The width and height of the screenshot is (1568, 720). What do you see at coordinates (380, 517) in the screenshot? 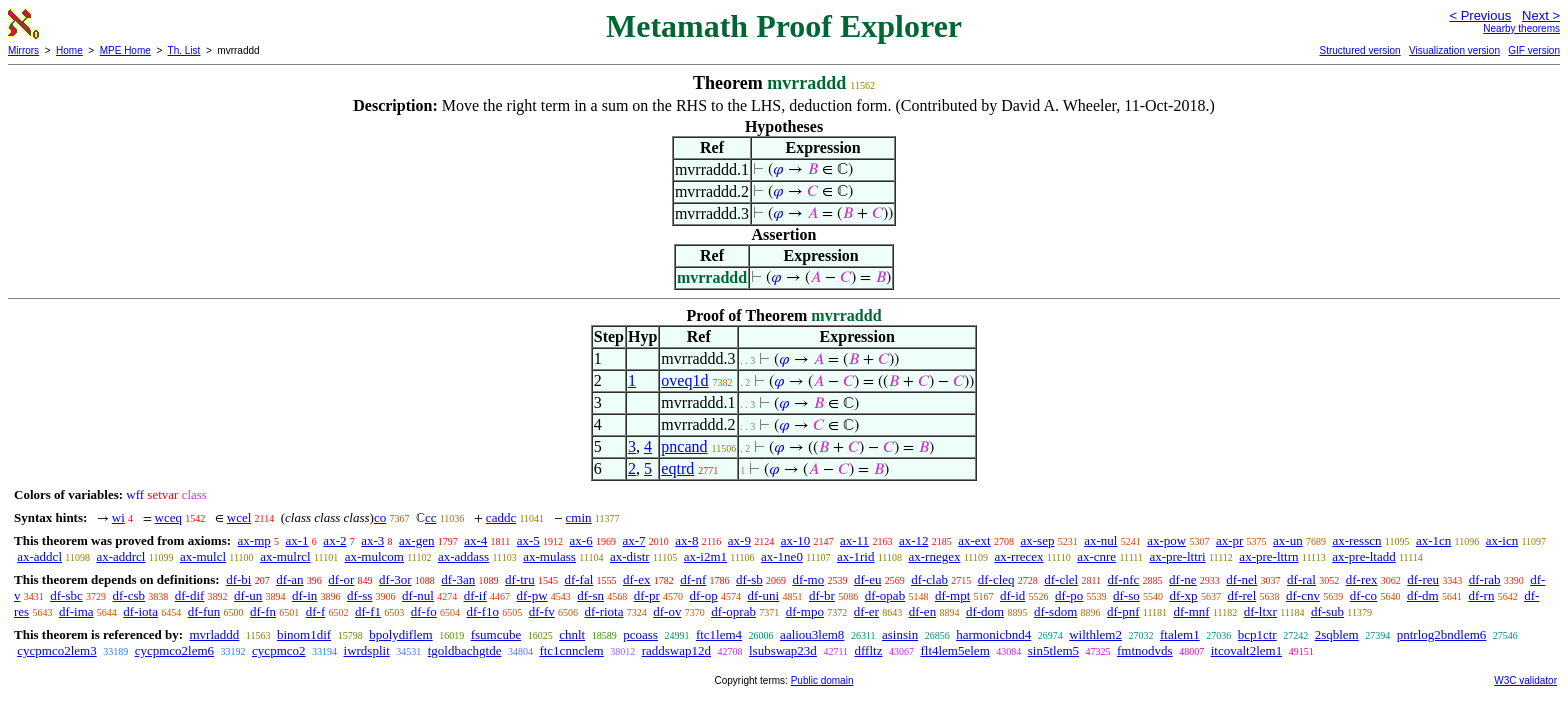
I see `co` at bounding box center [380, 517].